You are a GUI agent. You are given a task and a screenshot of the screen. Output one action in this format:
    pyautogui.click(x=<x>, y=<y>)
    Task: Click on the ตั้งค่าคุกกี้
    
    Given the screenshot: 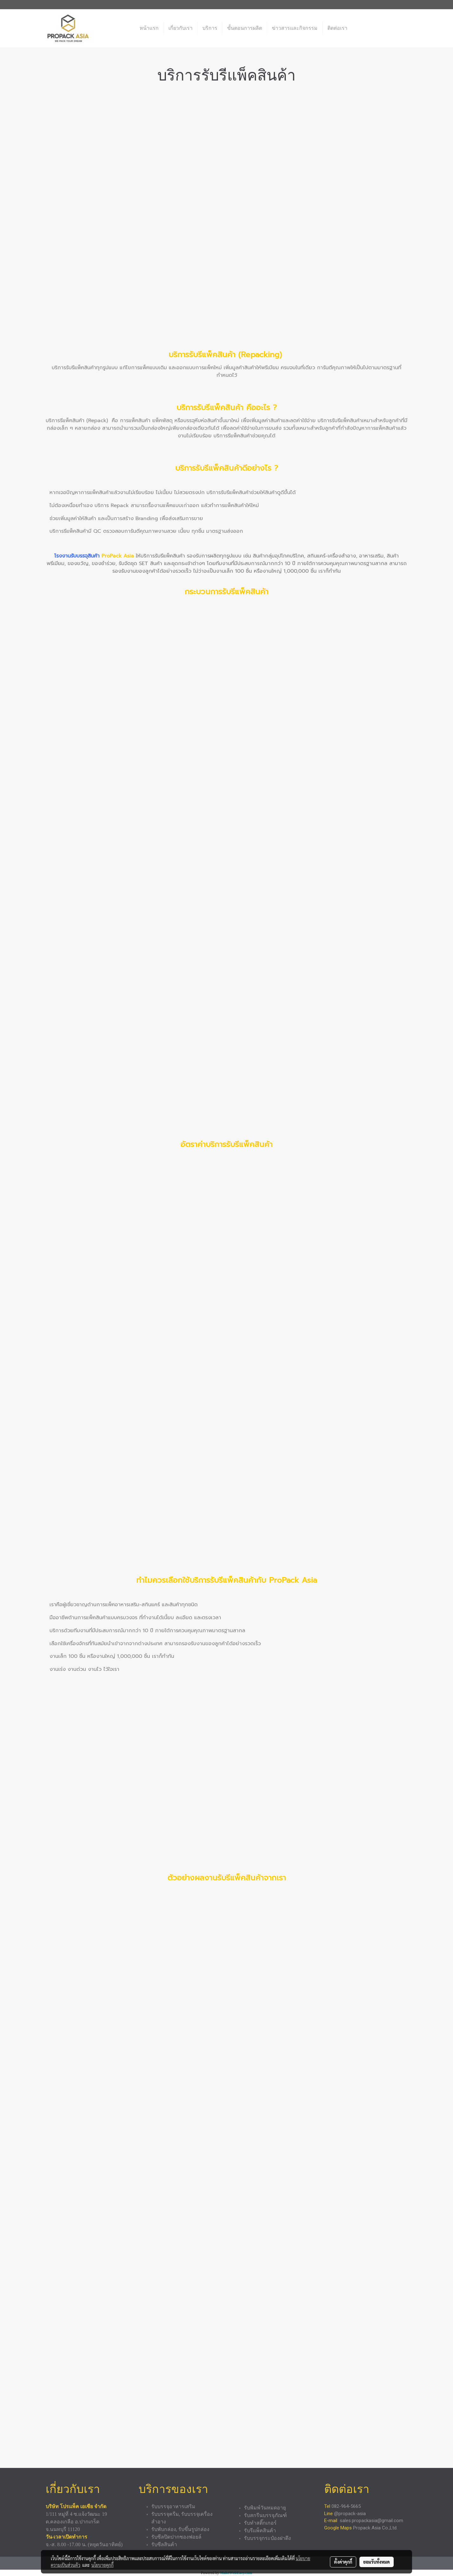 What is the action you would take?
    pyautogui.click(x=343, y=2562)
    